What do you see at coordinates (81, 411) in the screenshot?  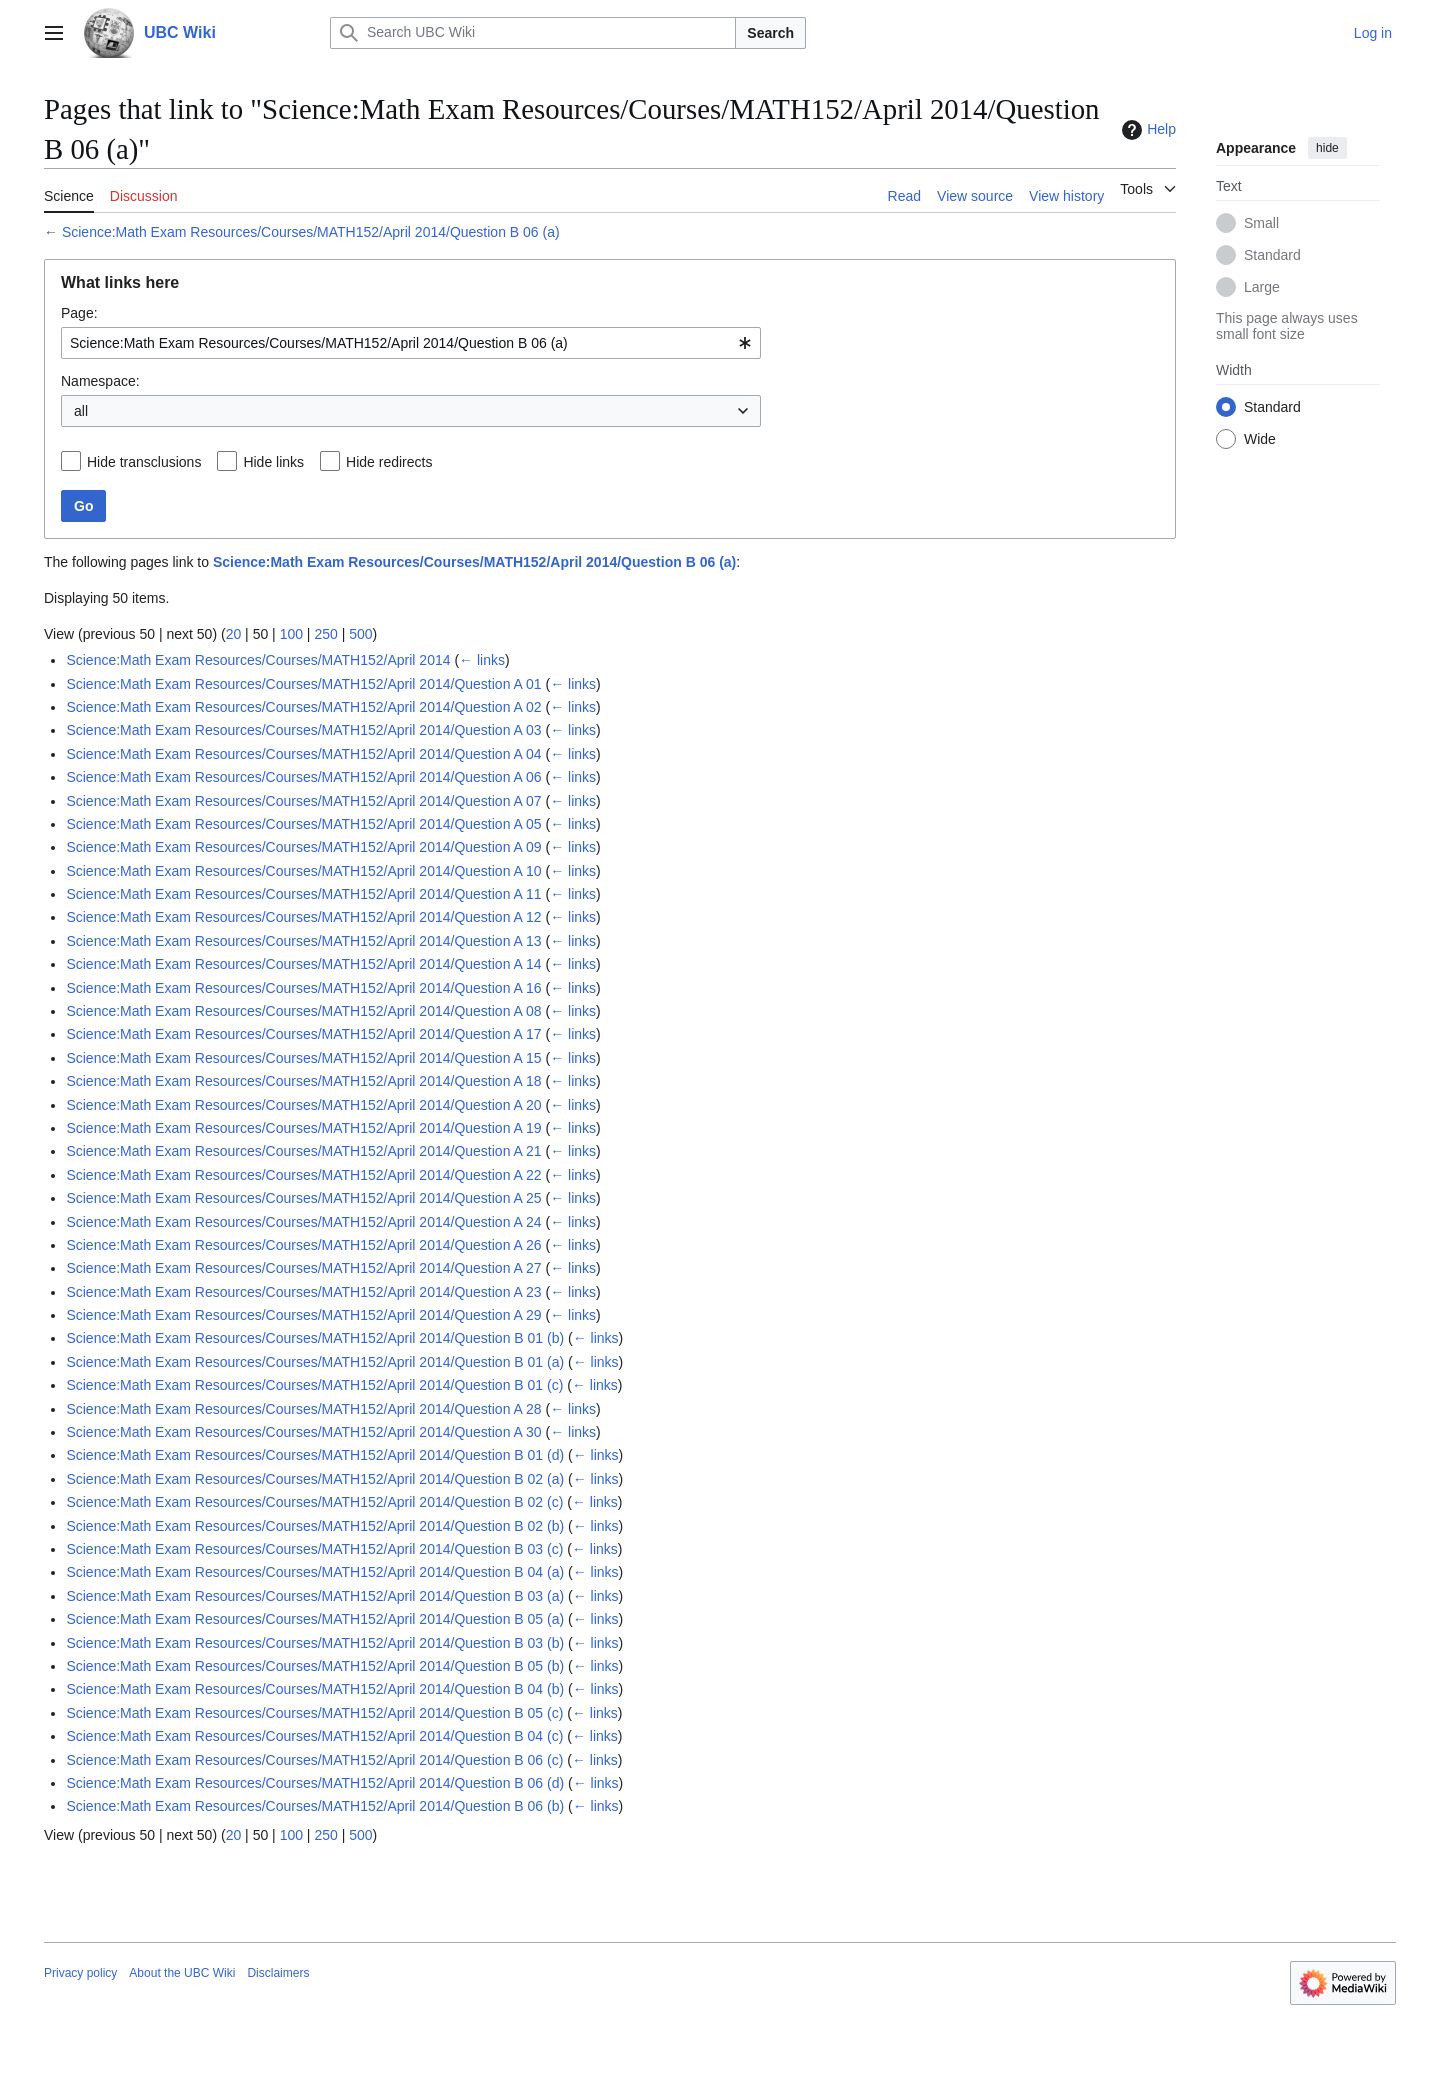 I see `all [textbox]` at bounding box center [81, 411].